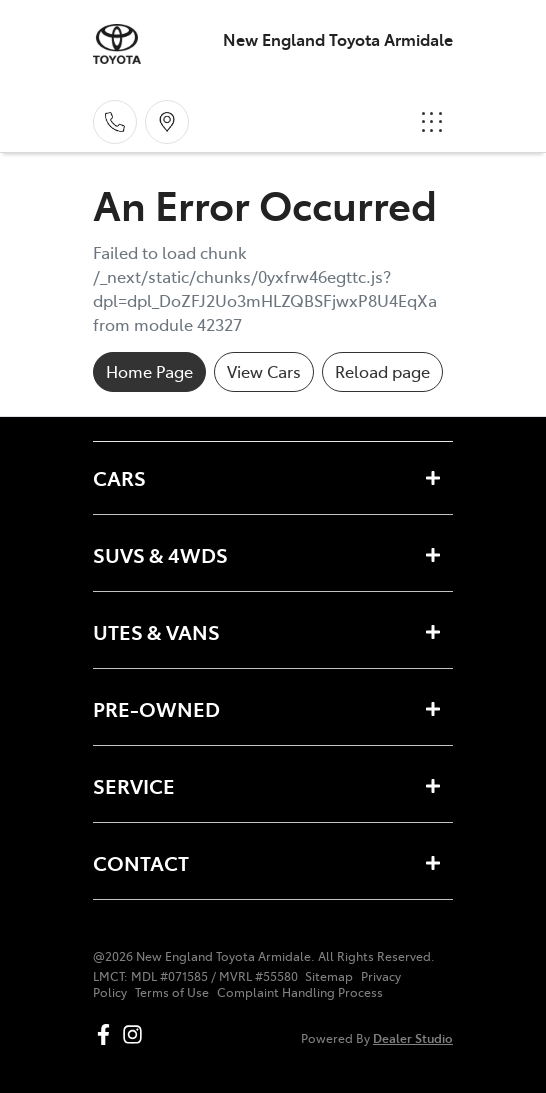 The image size is (546, 1093). What do you see at coordinates (172, 992) in the screenshot?
I see `Terms of Use` at bounding box center [172, 992].